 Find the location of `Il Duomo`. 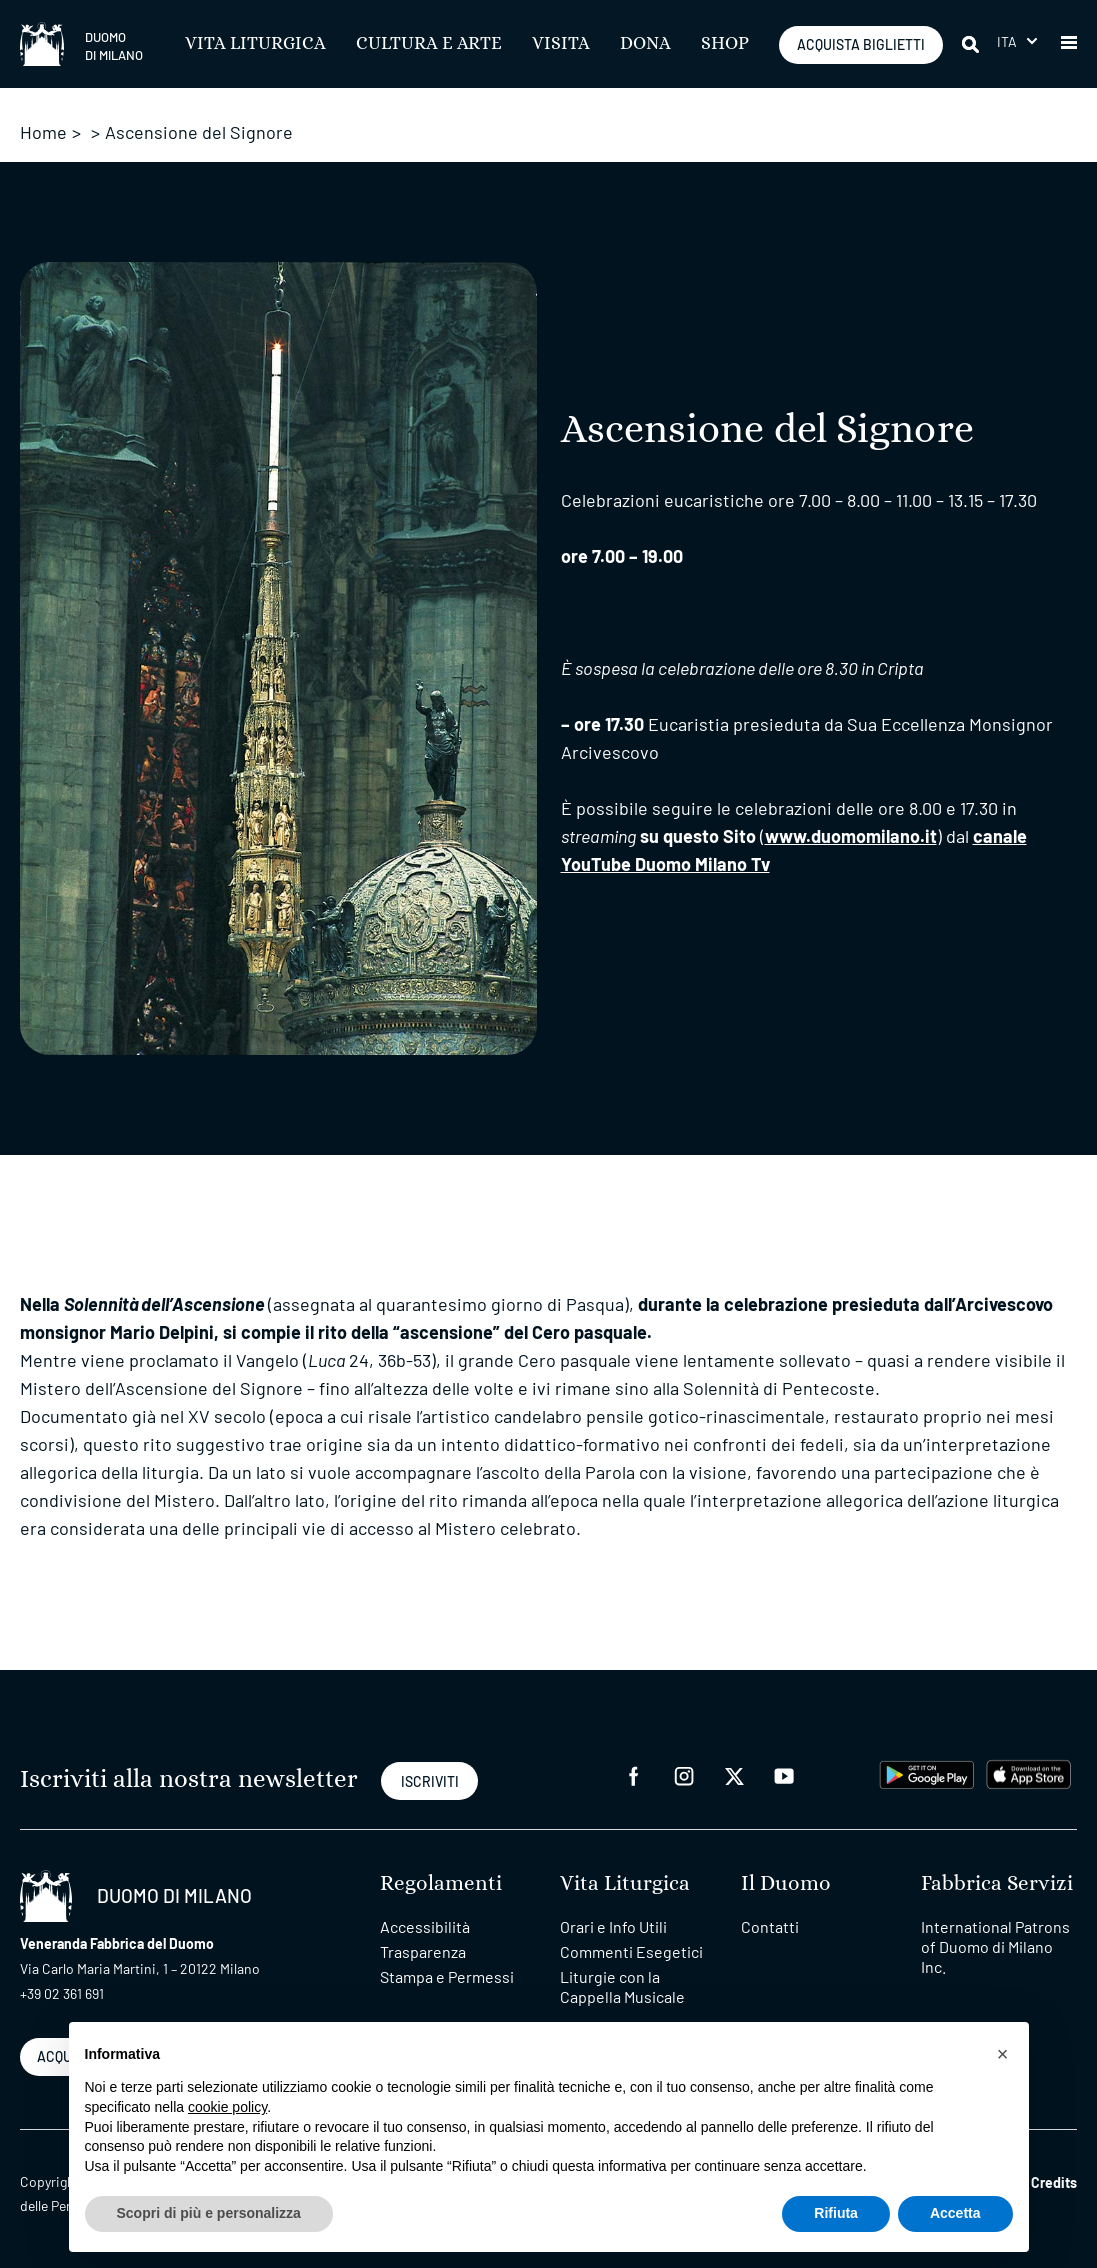

Il Duomo is located at coordinates (786, 1883).